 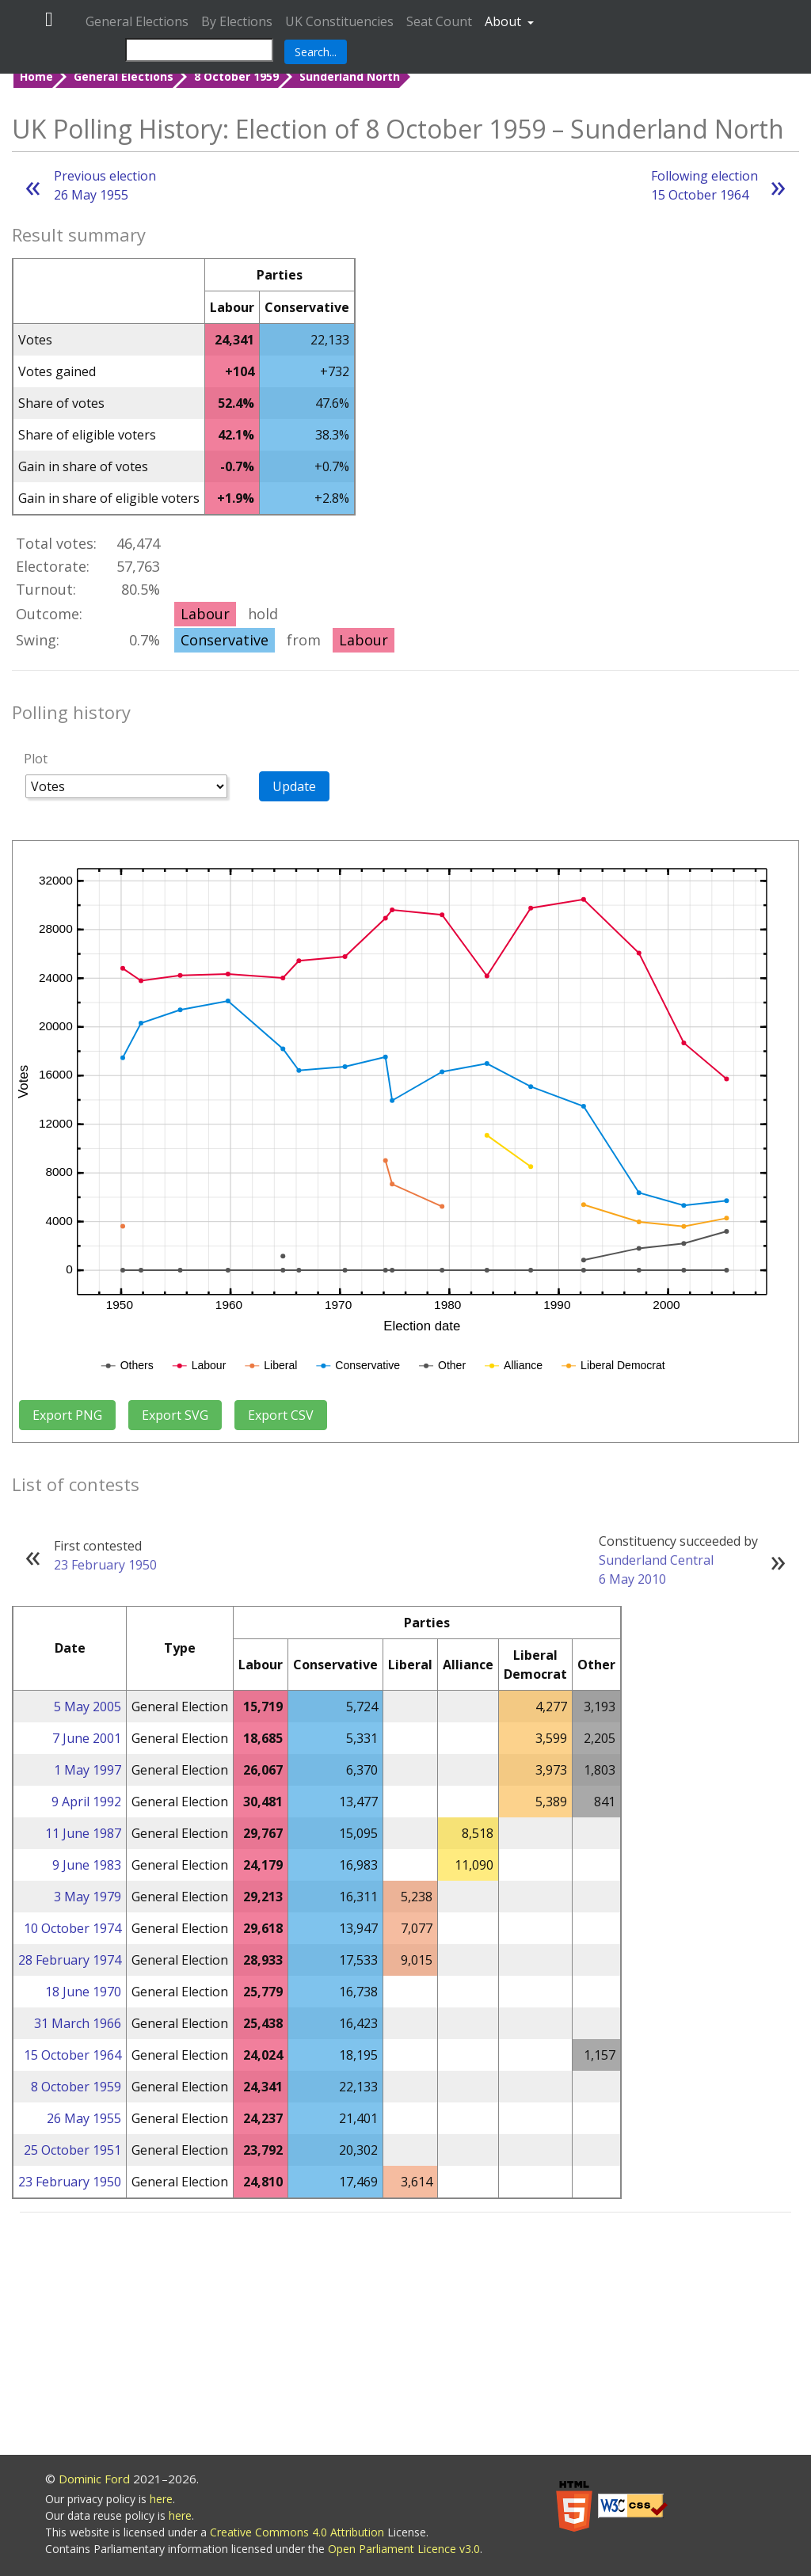 I want to click on 31 March 1966, so click(x=77, y=2023).